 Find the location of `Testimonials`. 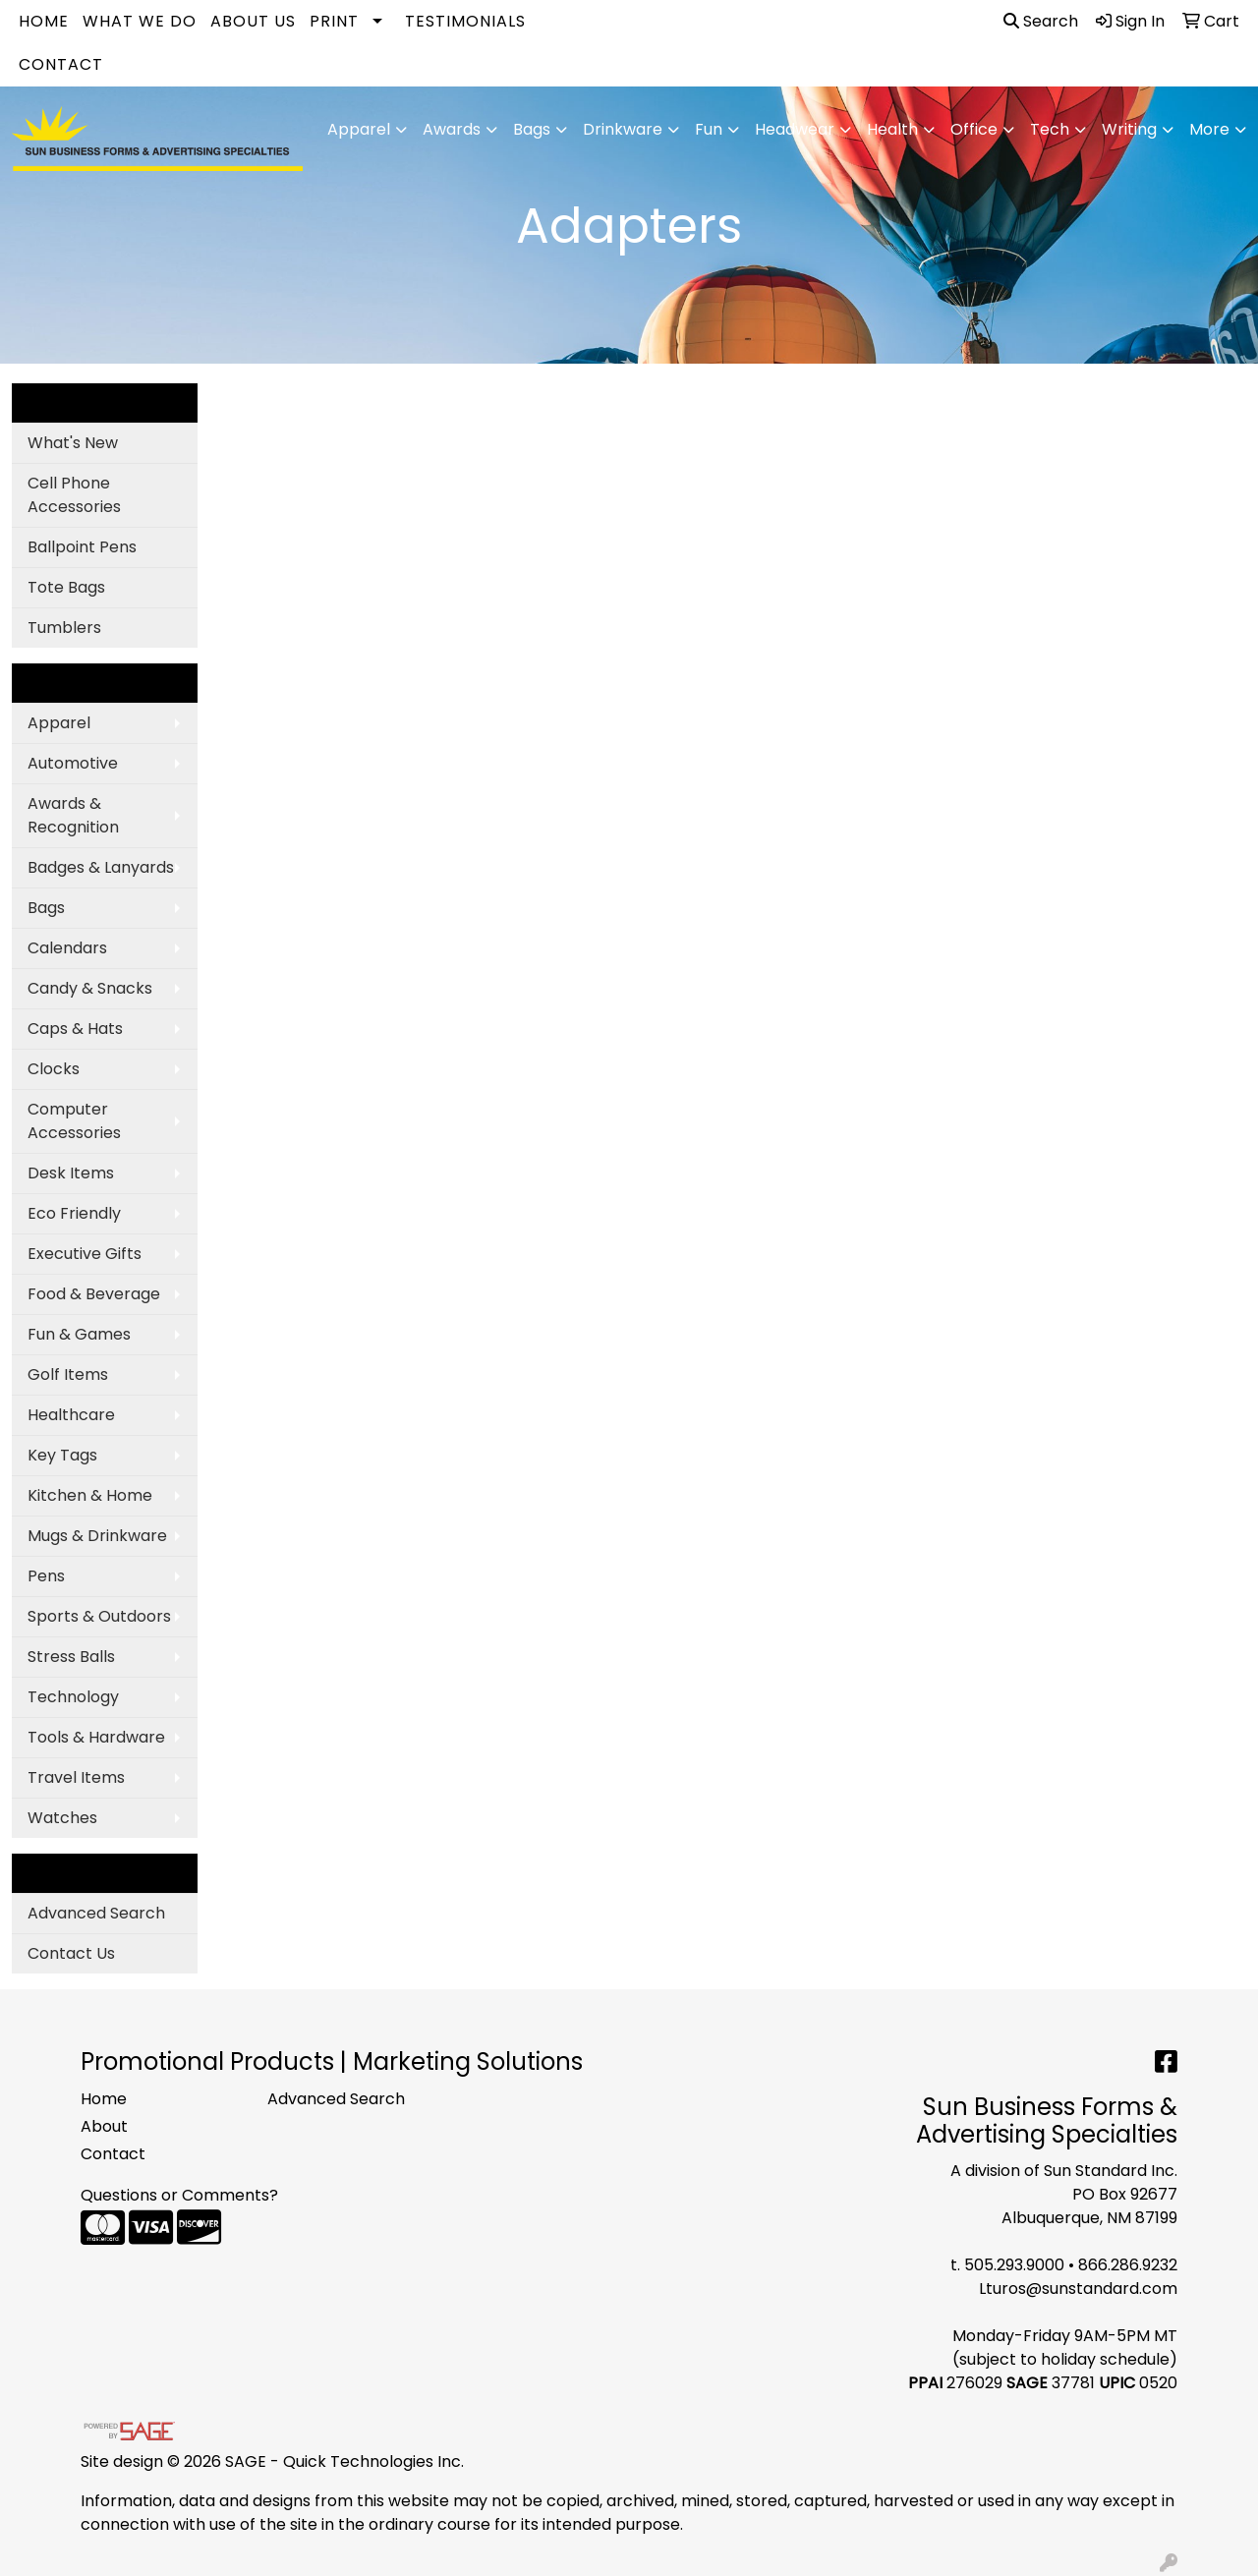

Testimonials is located at coordinates (465, 21).